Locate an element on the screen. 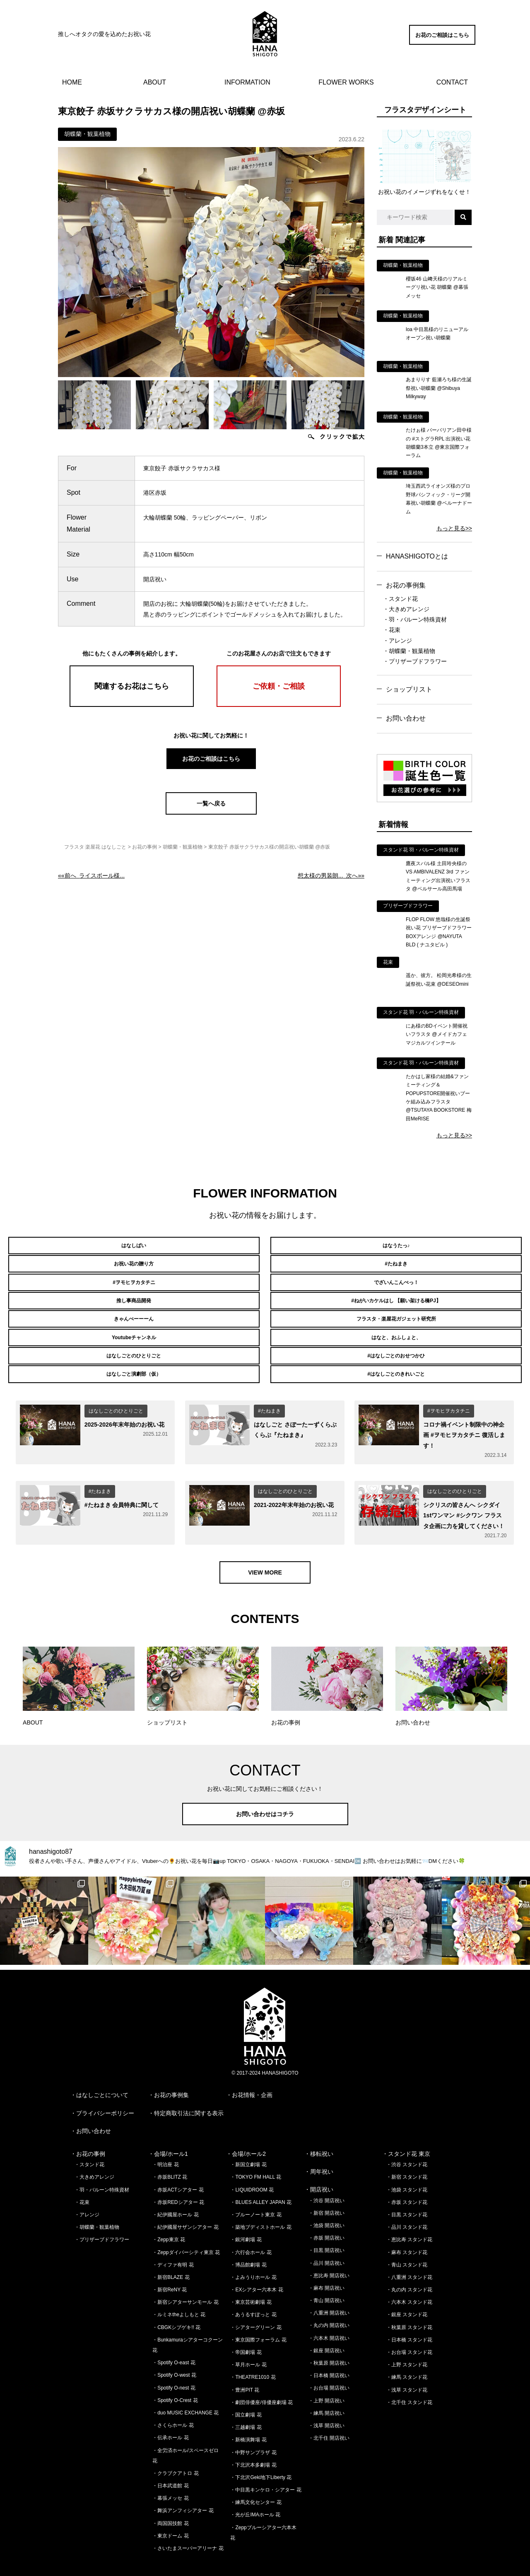 The height and width of the screenshot is (2576, 530). ・北千住 開店祝い is located at coordinates (328, 2416).